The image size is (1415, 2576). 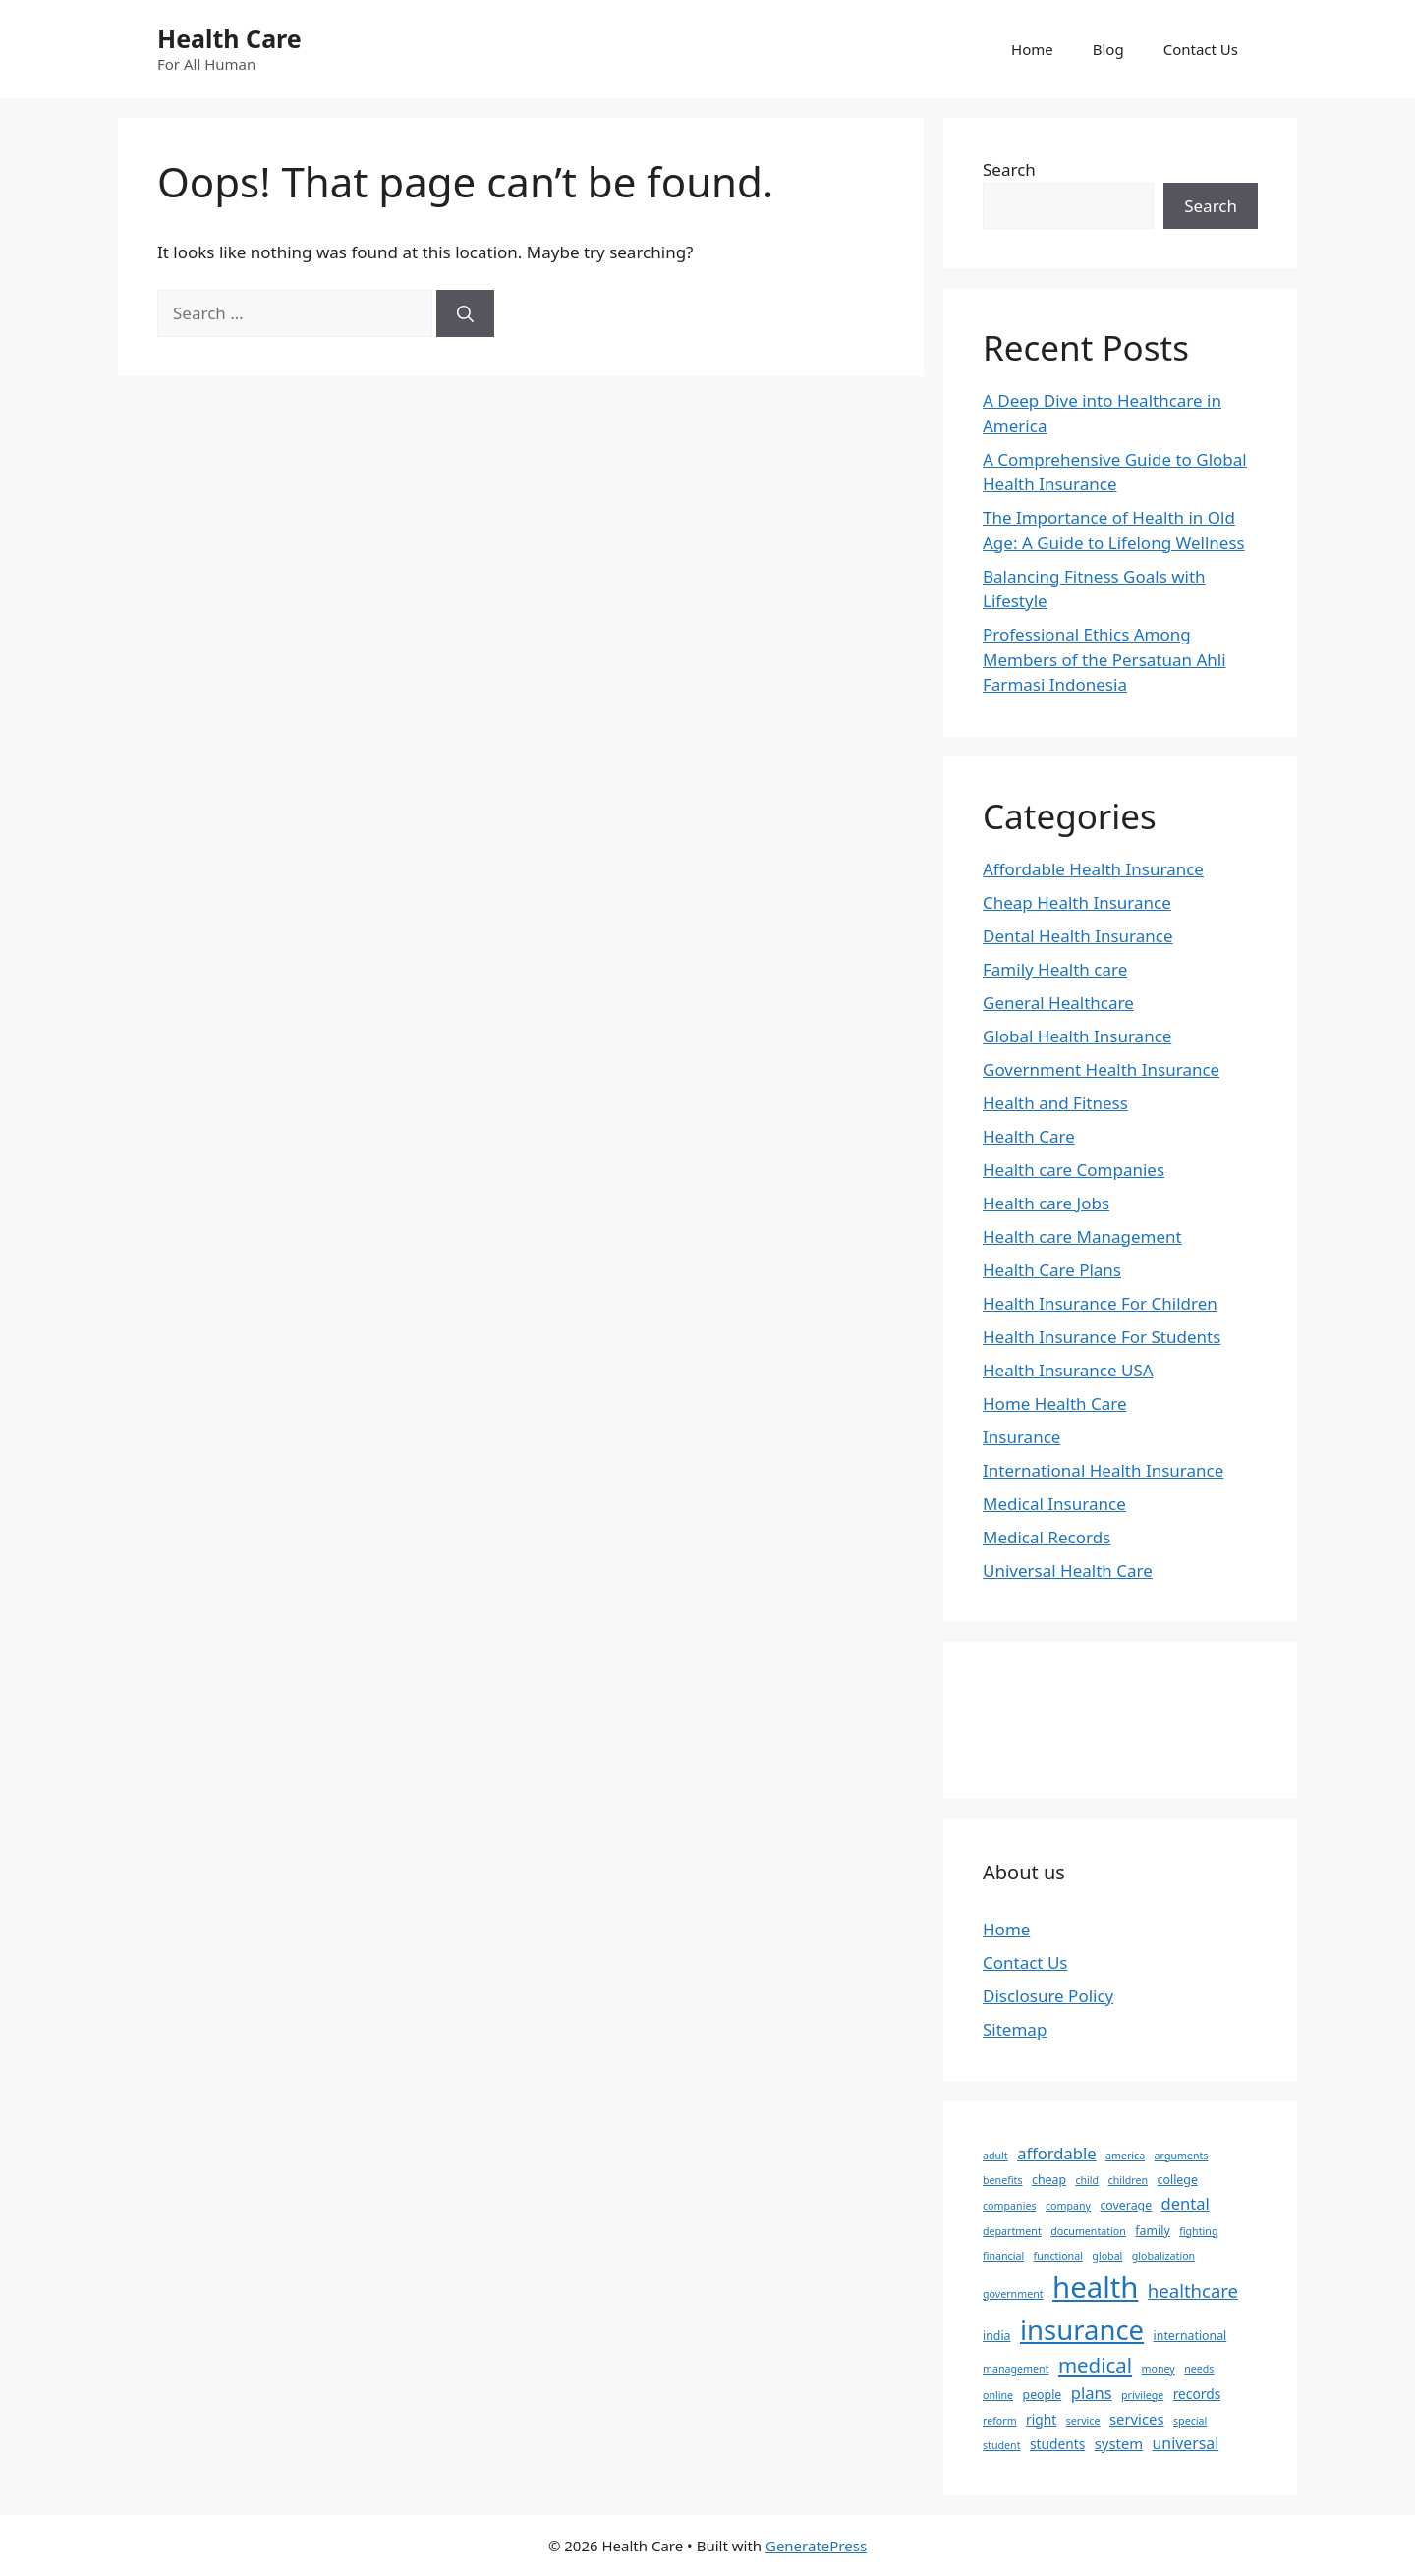 What do you see at coordinates (998, 2395) in the screenshot?
I see `online [online (2 items)]` at bounding box center [998, 2395].